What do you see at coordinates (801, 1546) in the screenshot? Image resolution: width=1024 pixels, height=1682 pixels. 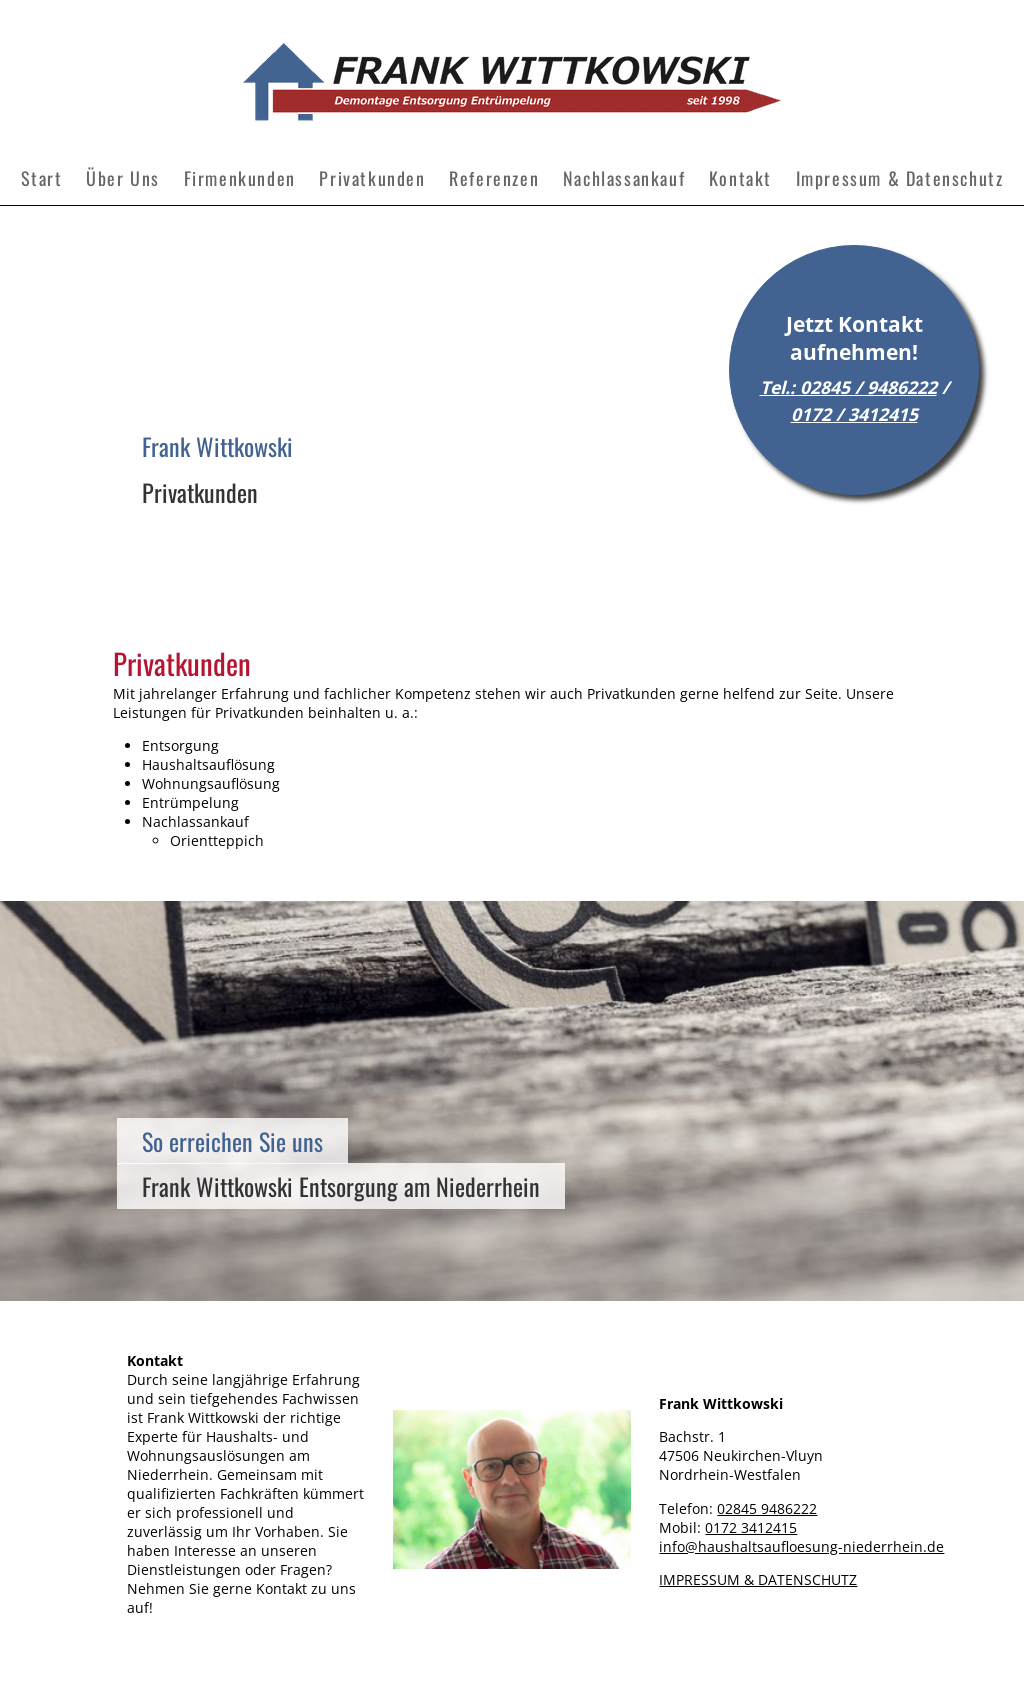 I see `info@haushaltsaufloesung-niederrhein.de` at bounding box center [801, 1546].